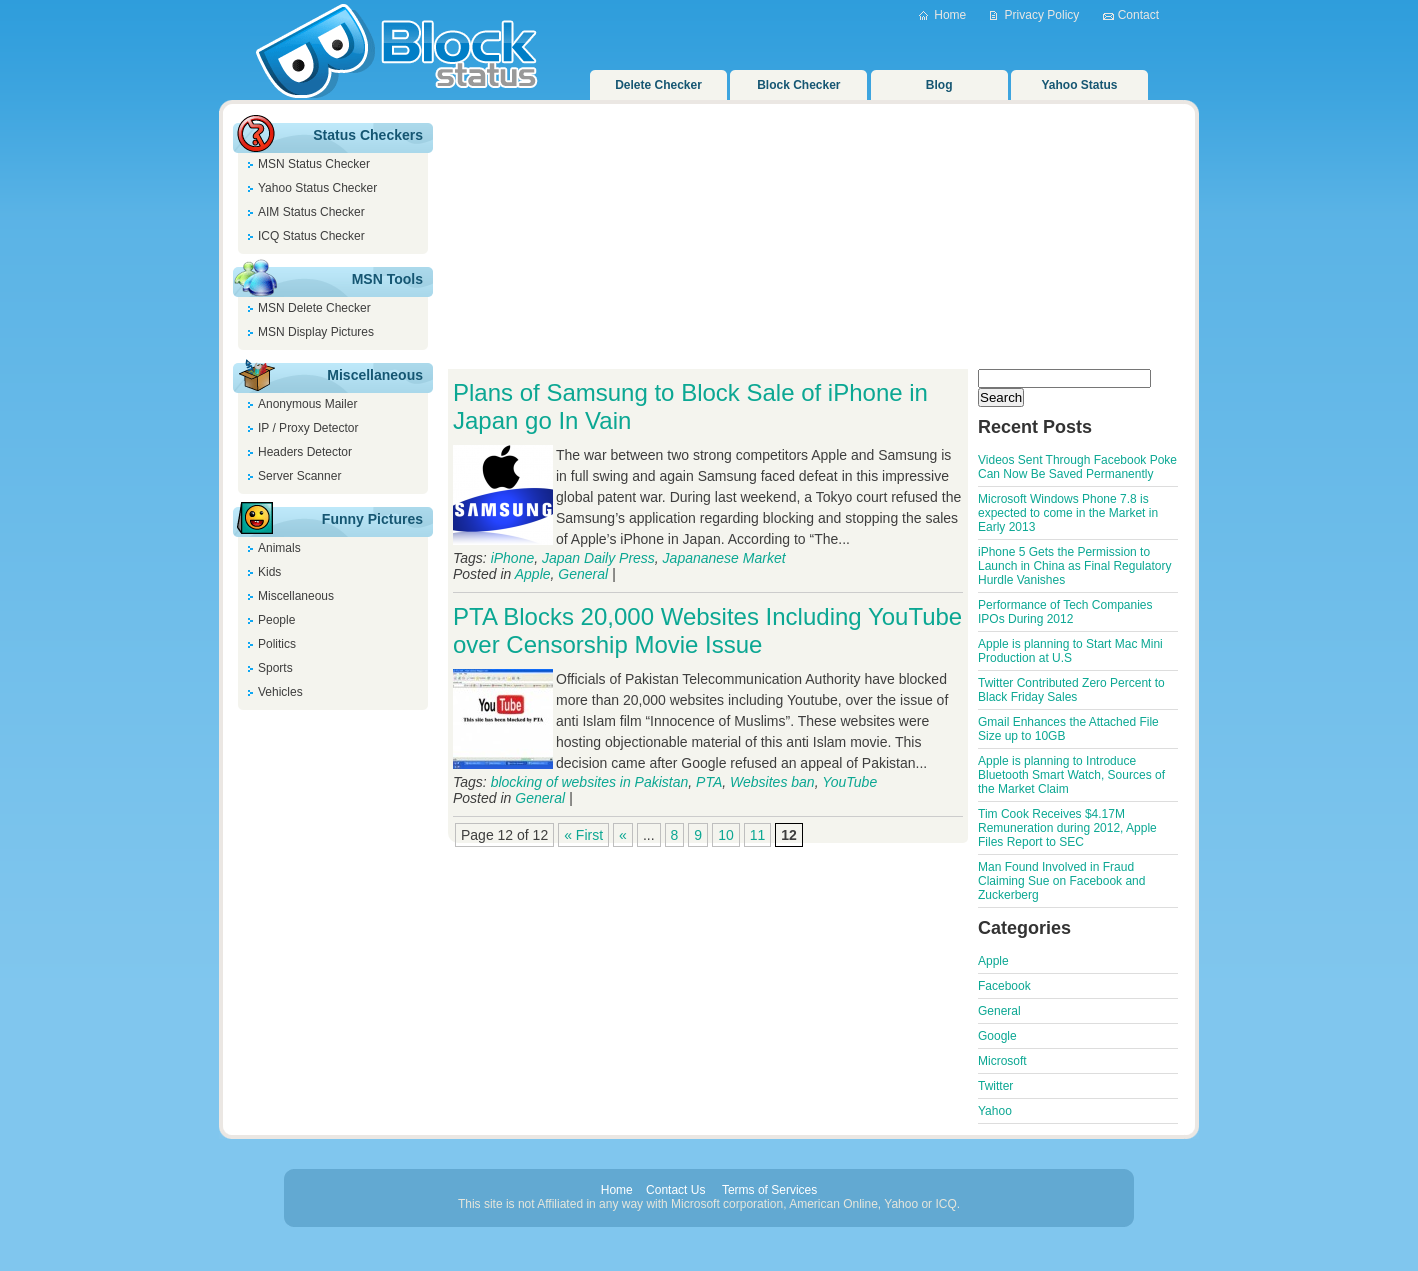 The image size is (1418, 1271). Describe the element at coordinates (296, 596) in the screenshot. I see `Miscellaneous` at that location.